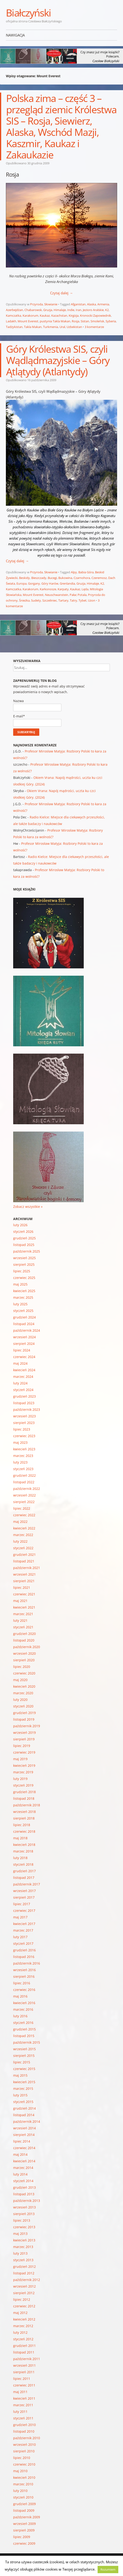 Image resolution: width=123 pixels, height=2576 pixels. What do you see at coordinates (24, 2523) in the screenshot?
I see `wrzesień 2009` at bounding box center [24, 2523].